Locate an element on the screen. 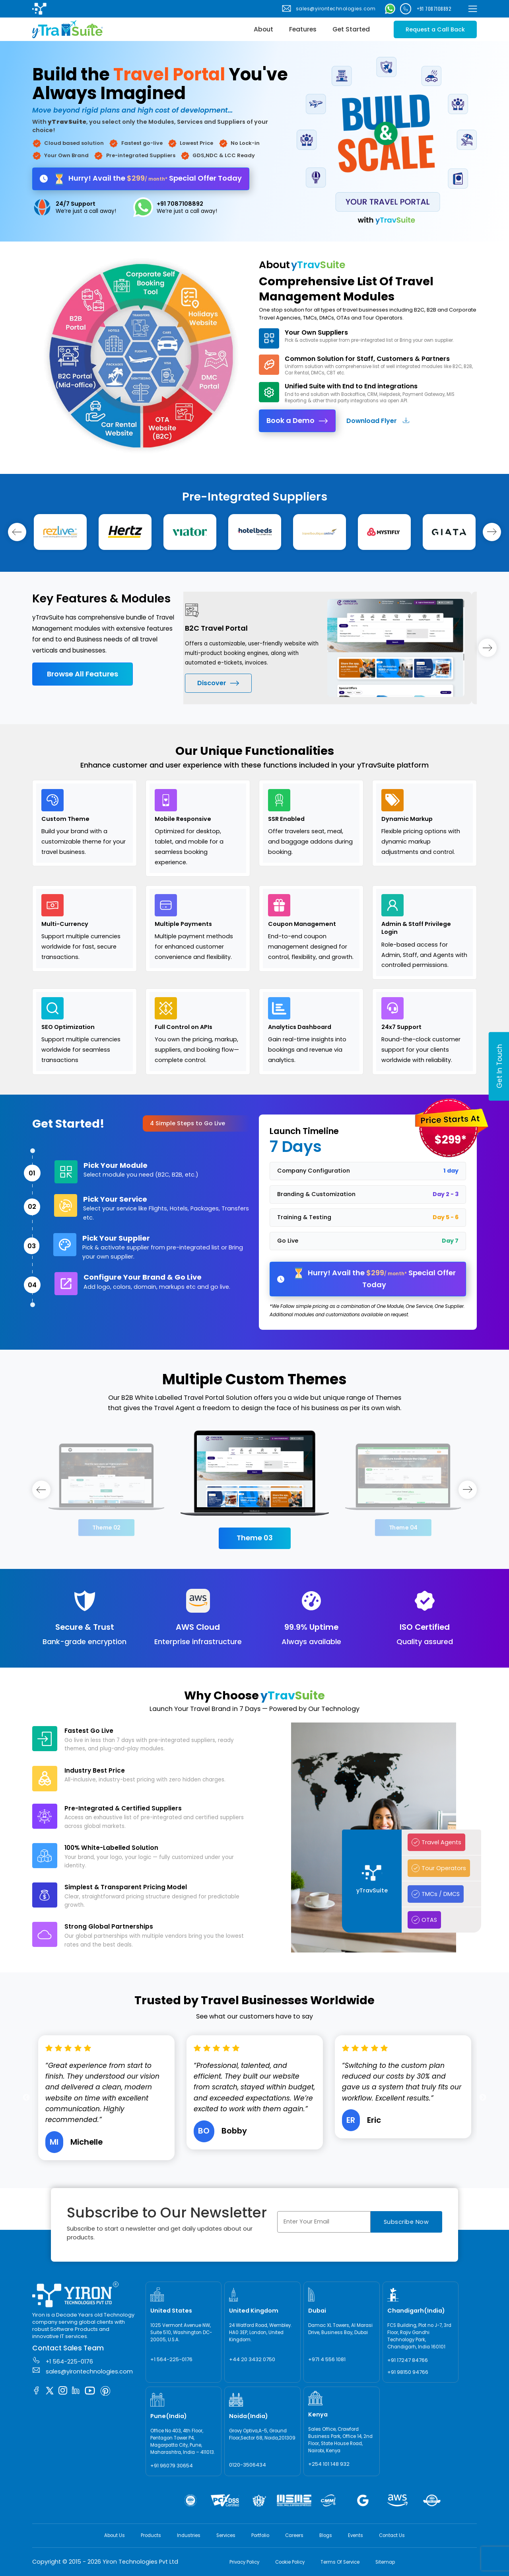  Products is located at coordinates (151, 2535).